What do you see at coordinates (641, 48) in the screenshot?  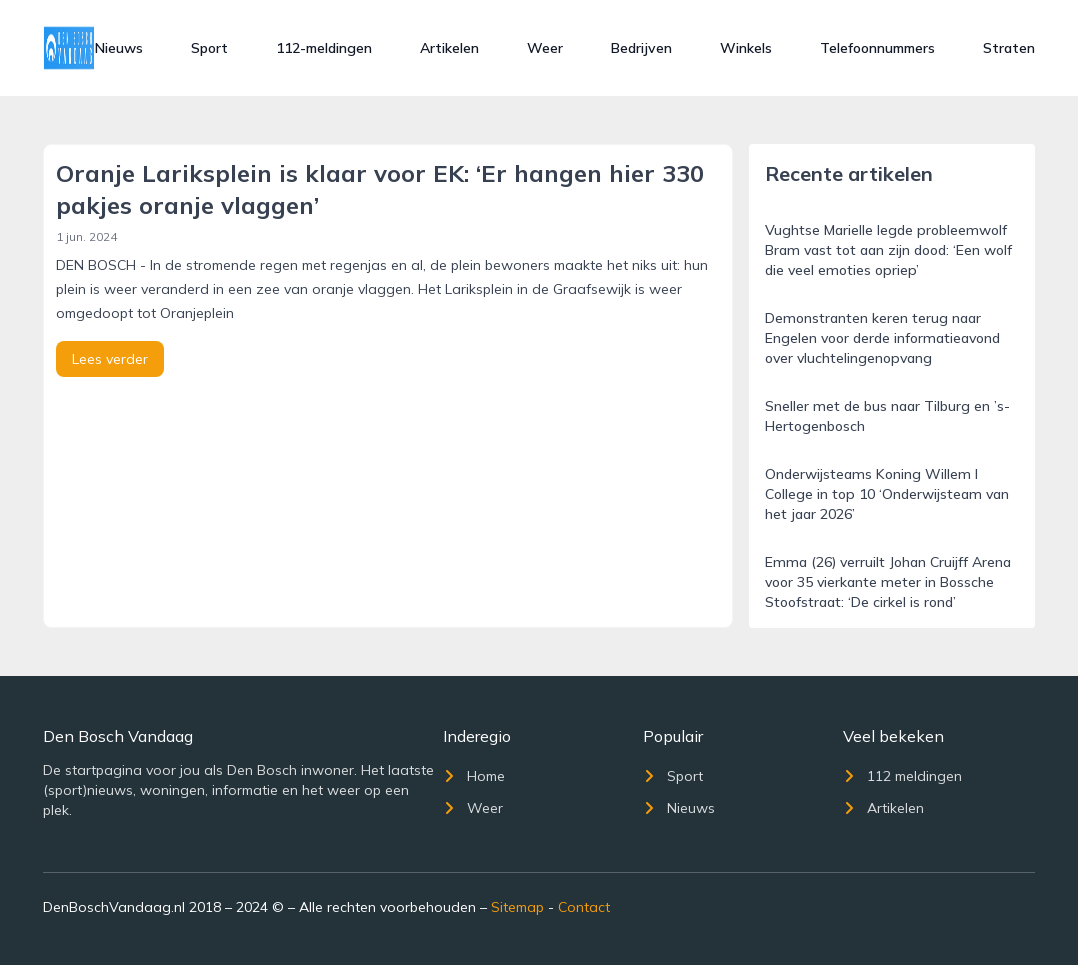 I see `Bedrijven` at bounding box center [641, 48].